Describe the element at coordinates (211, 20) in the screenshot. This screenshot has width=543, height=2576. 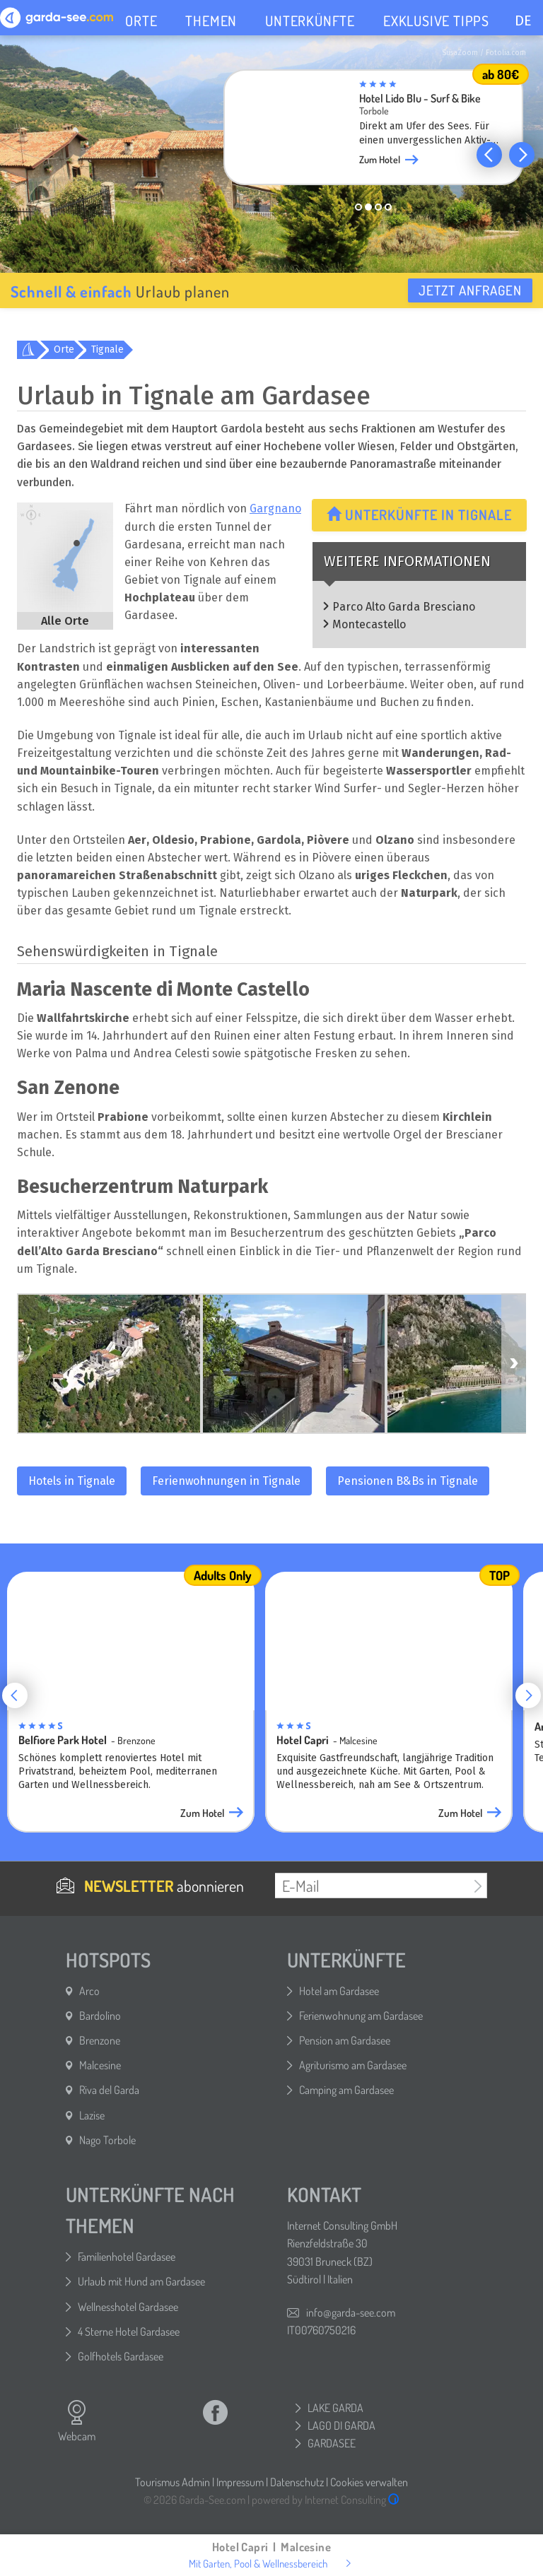
I see `THEMEN` at that location.